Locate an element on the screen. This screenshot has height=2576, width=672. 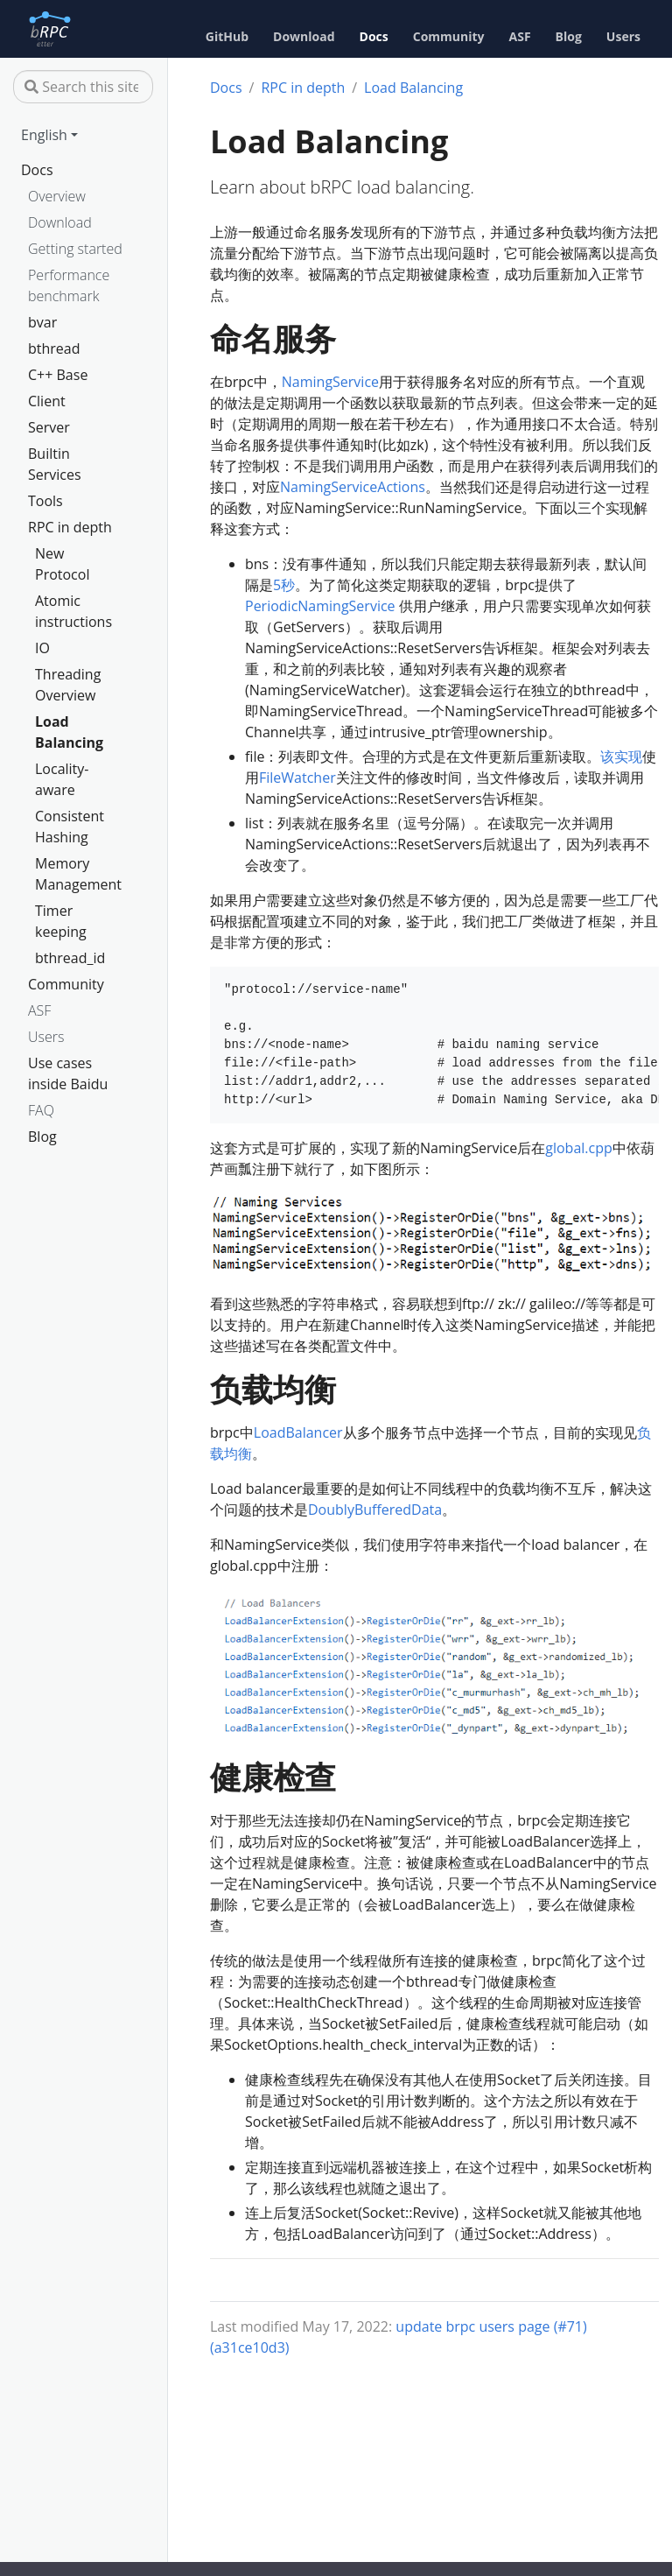
Use cases inside Baidu is located at coordinates (68, 1073).